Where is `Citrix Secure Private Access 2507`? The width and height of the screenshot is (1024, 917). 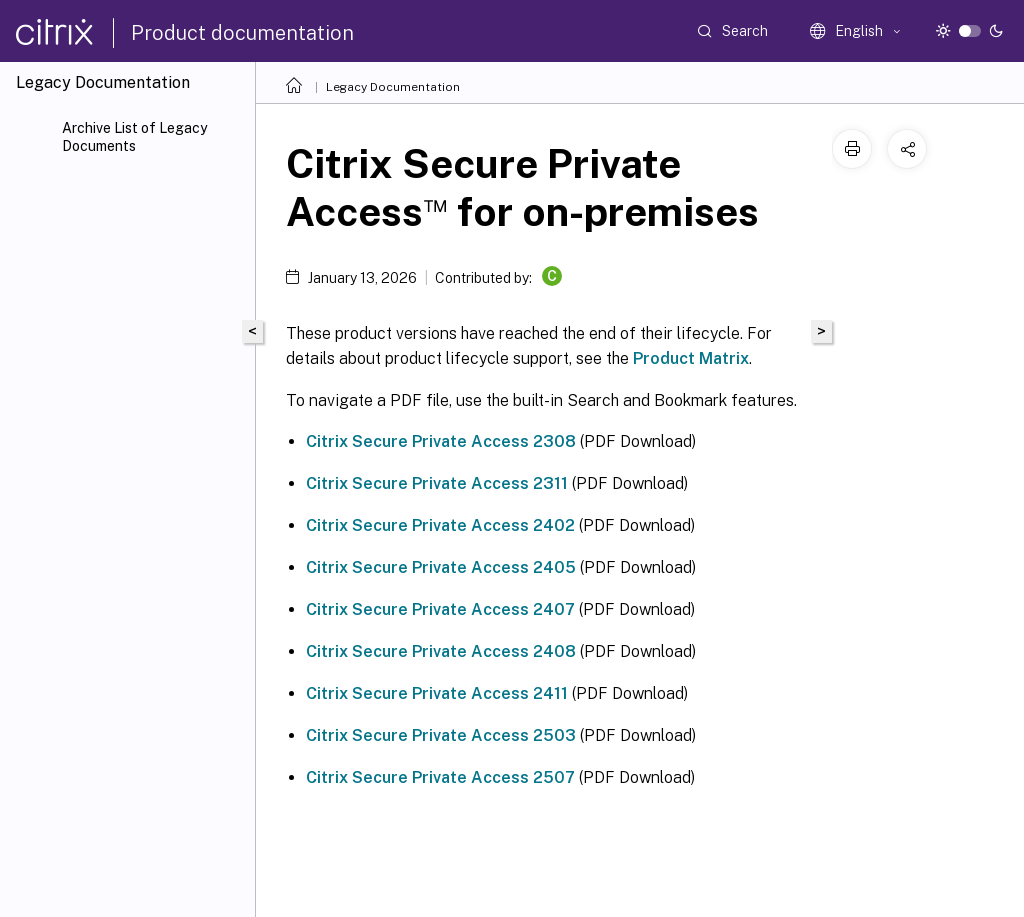
Citrix Secure Private Access 2507 is located at coordinates (440, 777).